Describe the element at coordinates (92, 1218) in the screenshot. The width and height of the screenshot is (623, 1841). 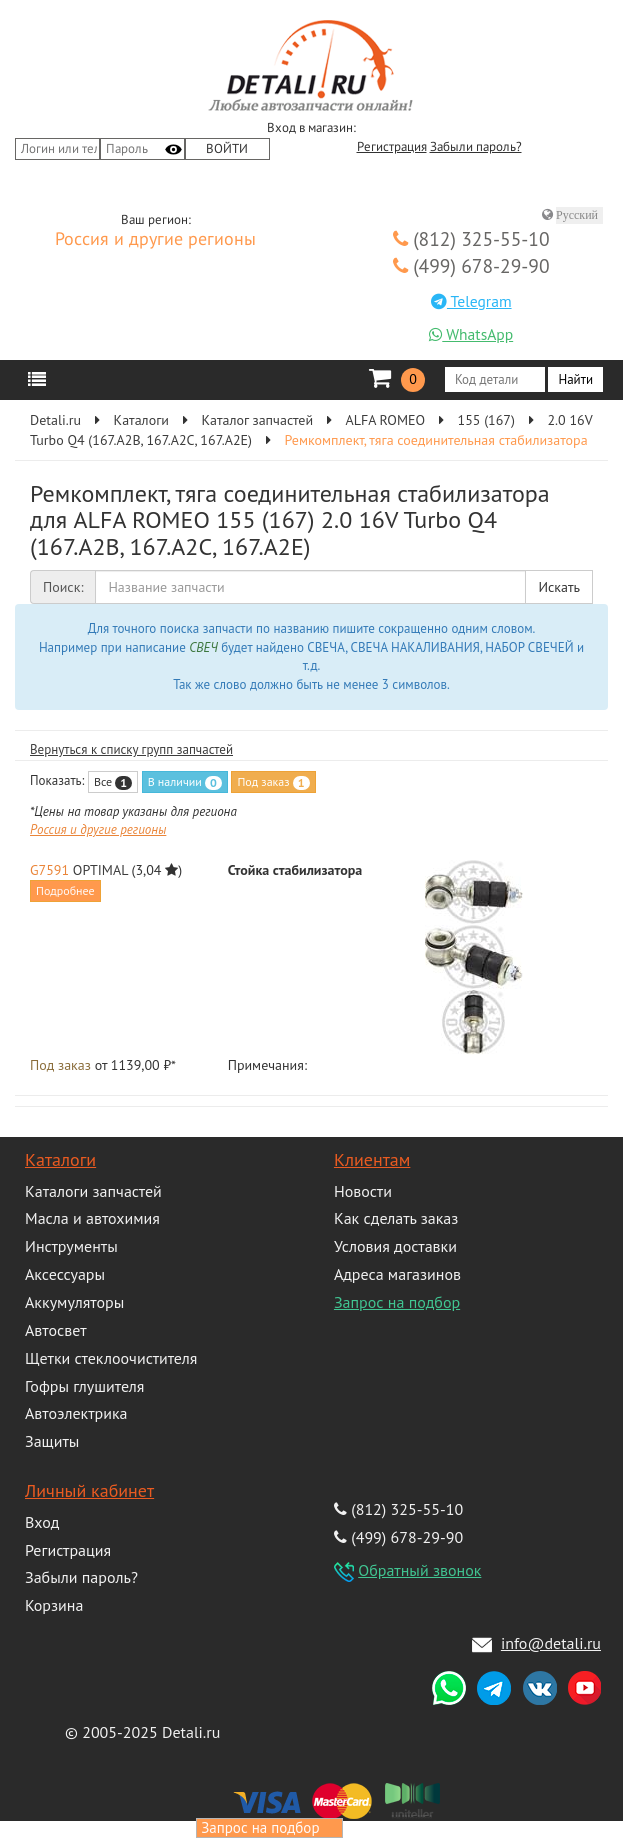
I see `Масла и автохимия` at that location.